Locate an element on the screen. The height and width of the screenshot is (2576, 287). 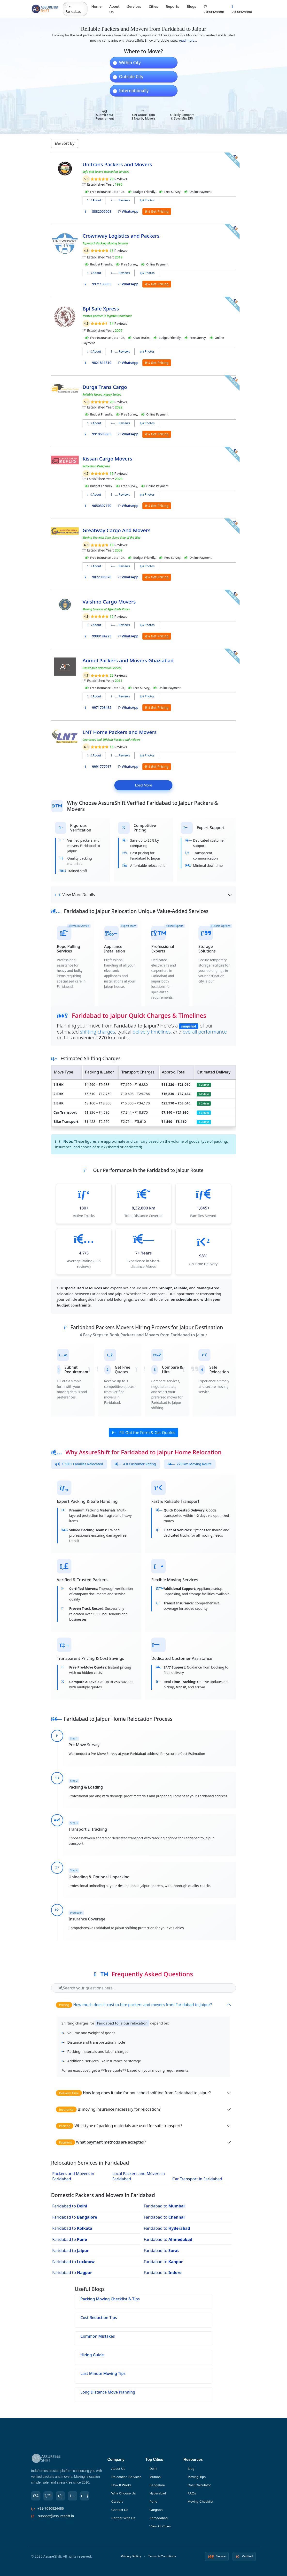
Kissan Cargo Movers is located at coordinates (107, 458).